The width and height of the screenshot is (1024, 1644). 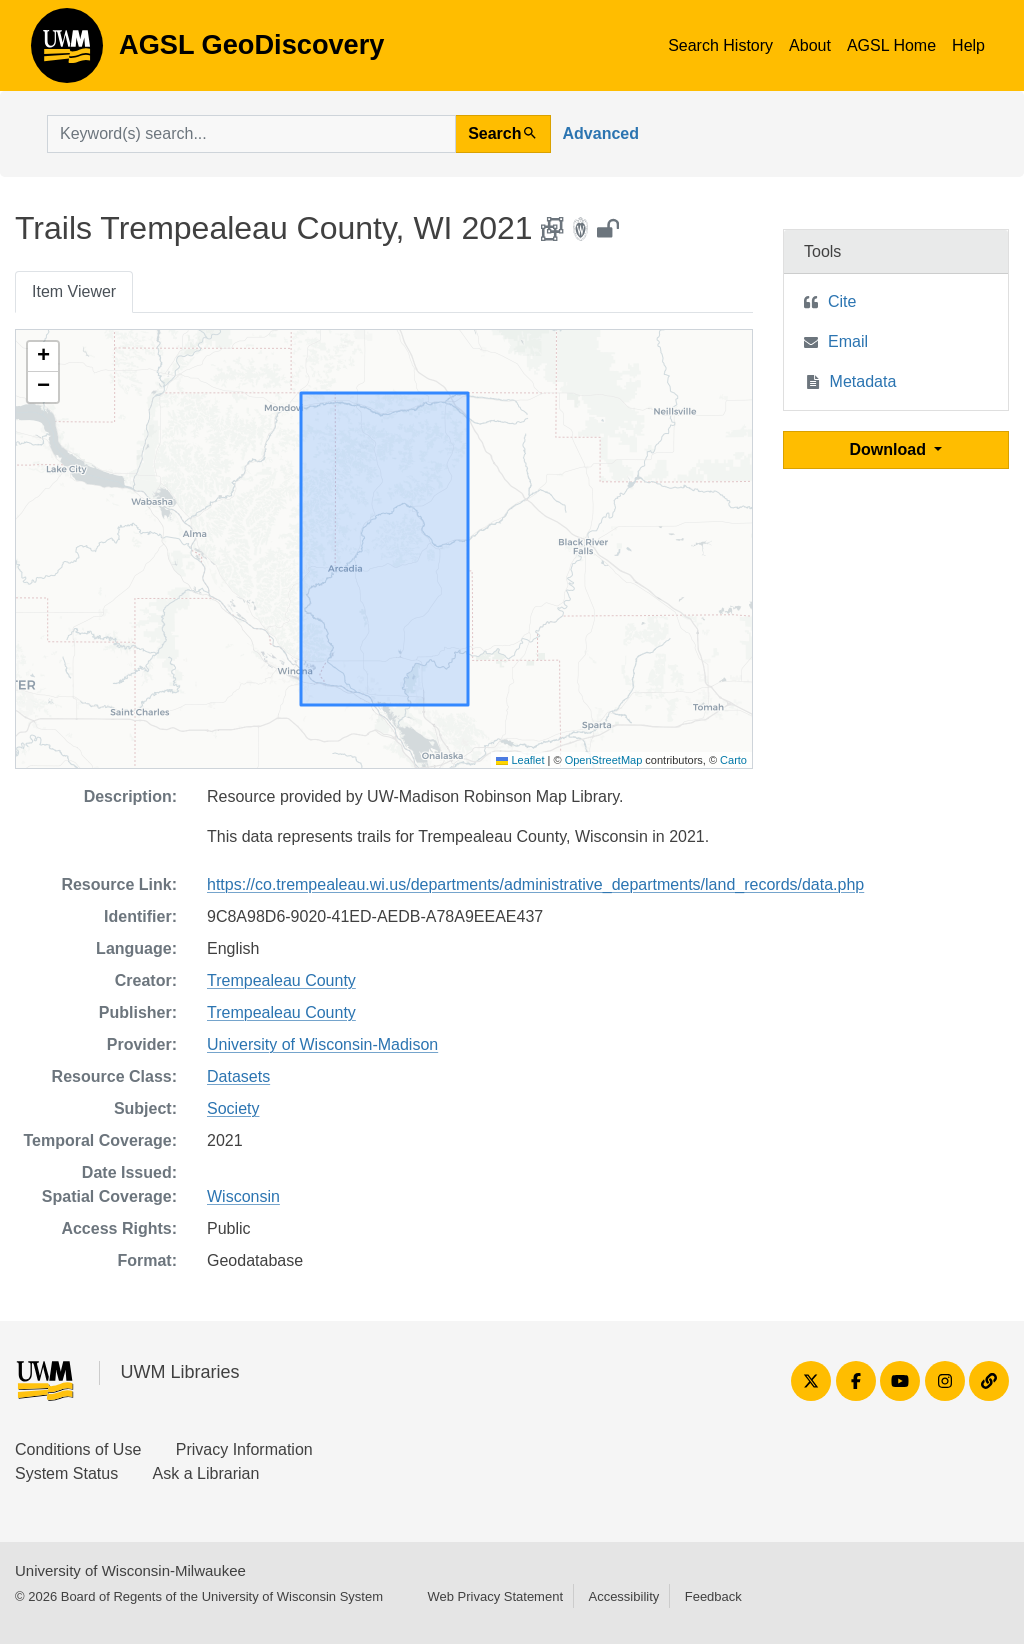 What do you see at coordinates (66, 1473) in the screenshot?
I see `System Status` at bounding box center [66, 1473].